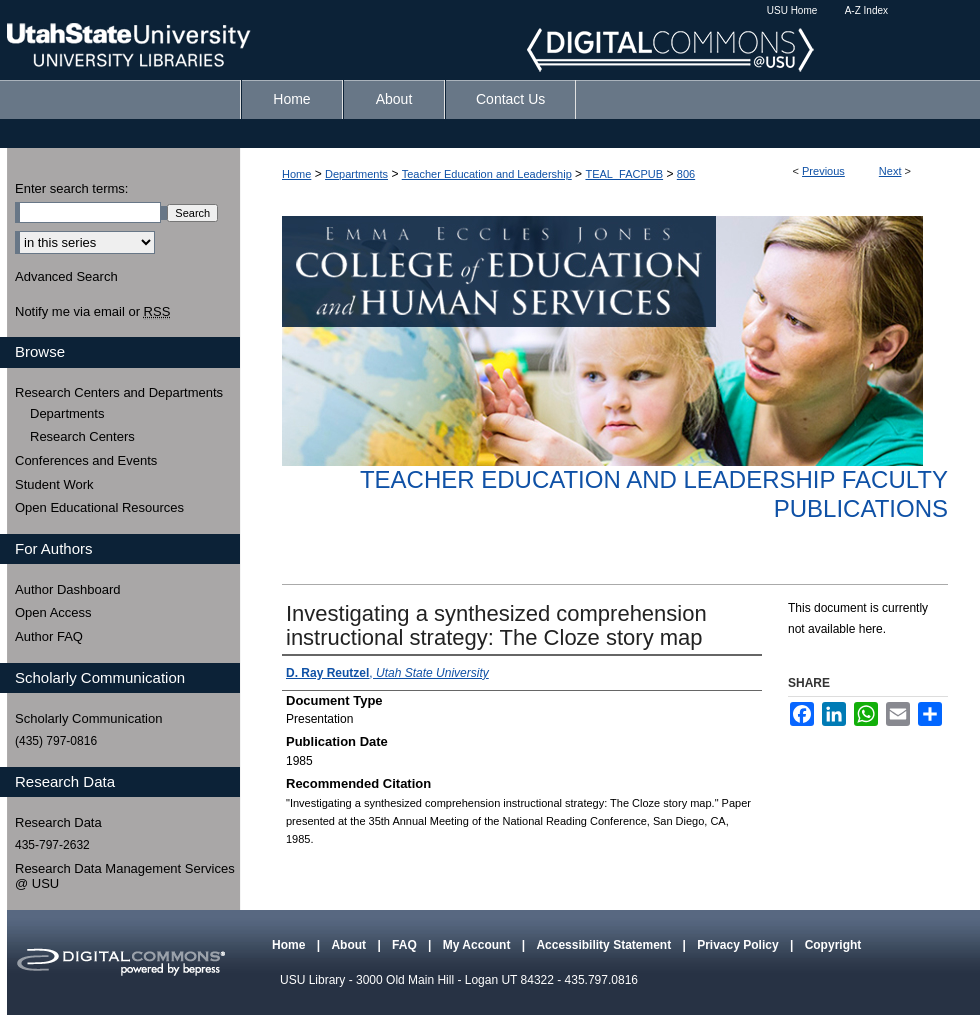 This screenshot has width=980, height=1015. I want to click on A-Z Index, so click(866, 10).